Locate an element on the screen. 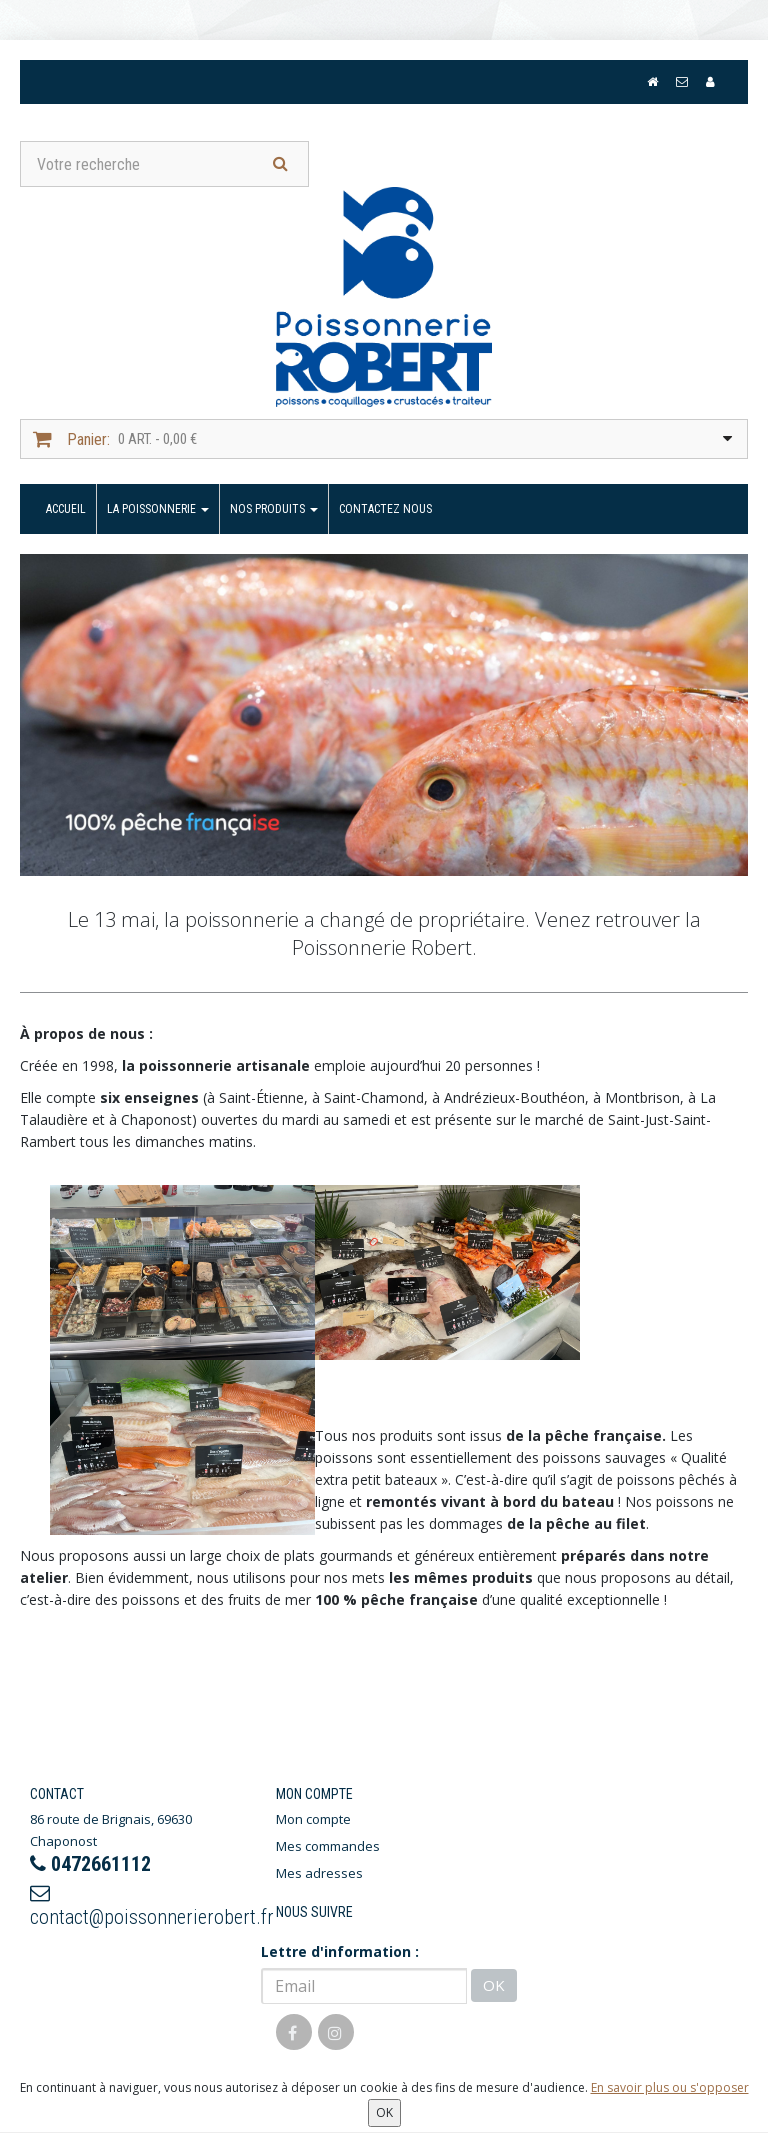 This screenshot has height=2133, width=768. La Poissonnerie is located at coordinates (158, 509).